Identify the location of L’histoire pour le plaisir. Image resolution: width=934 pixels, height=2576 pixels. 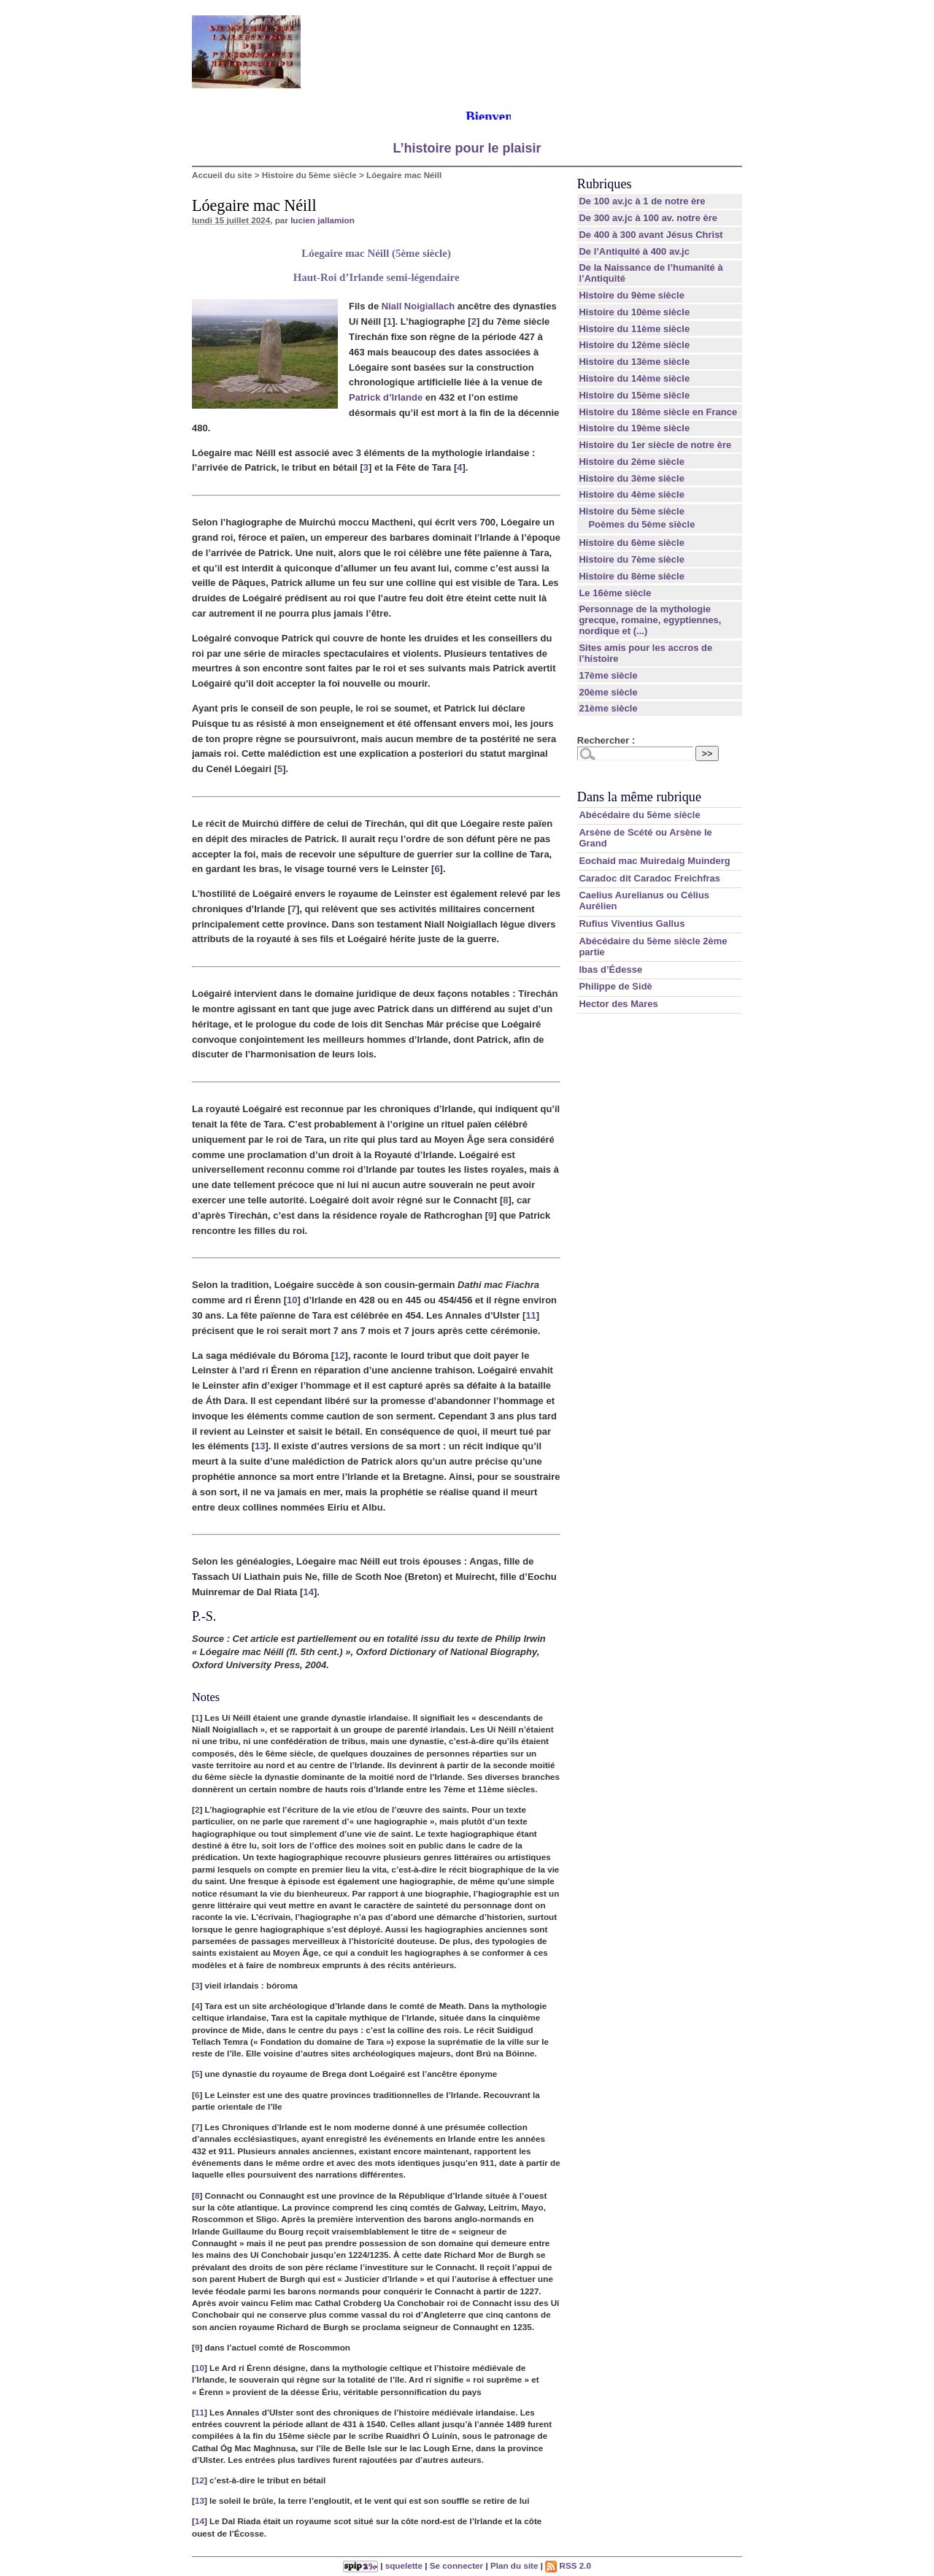
(467, 148).